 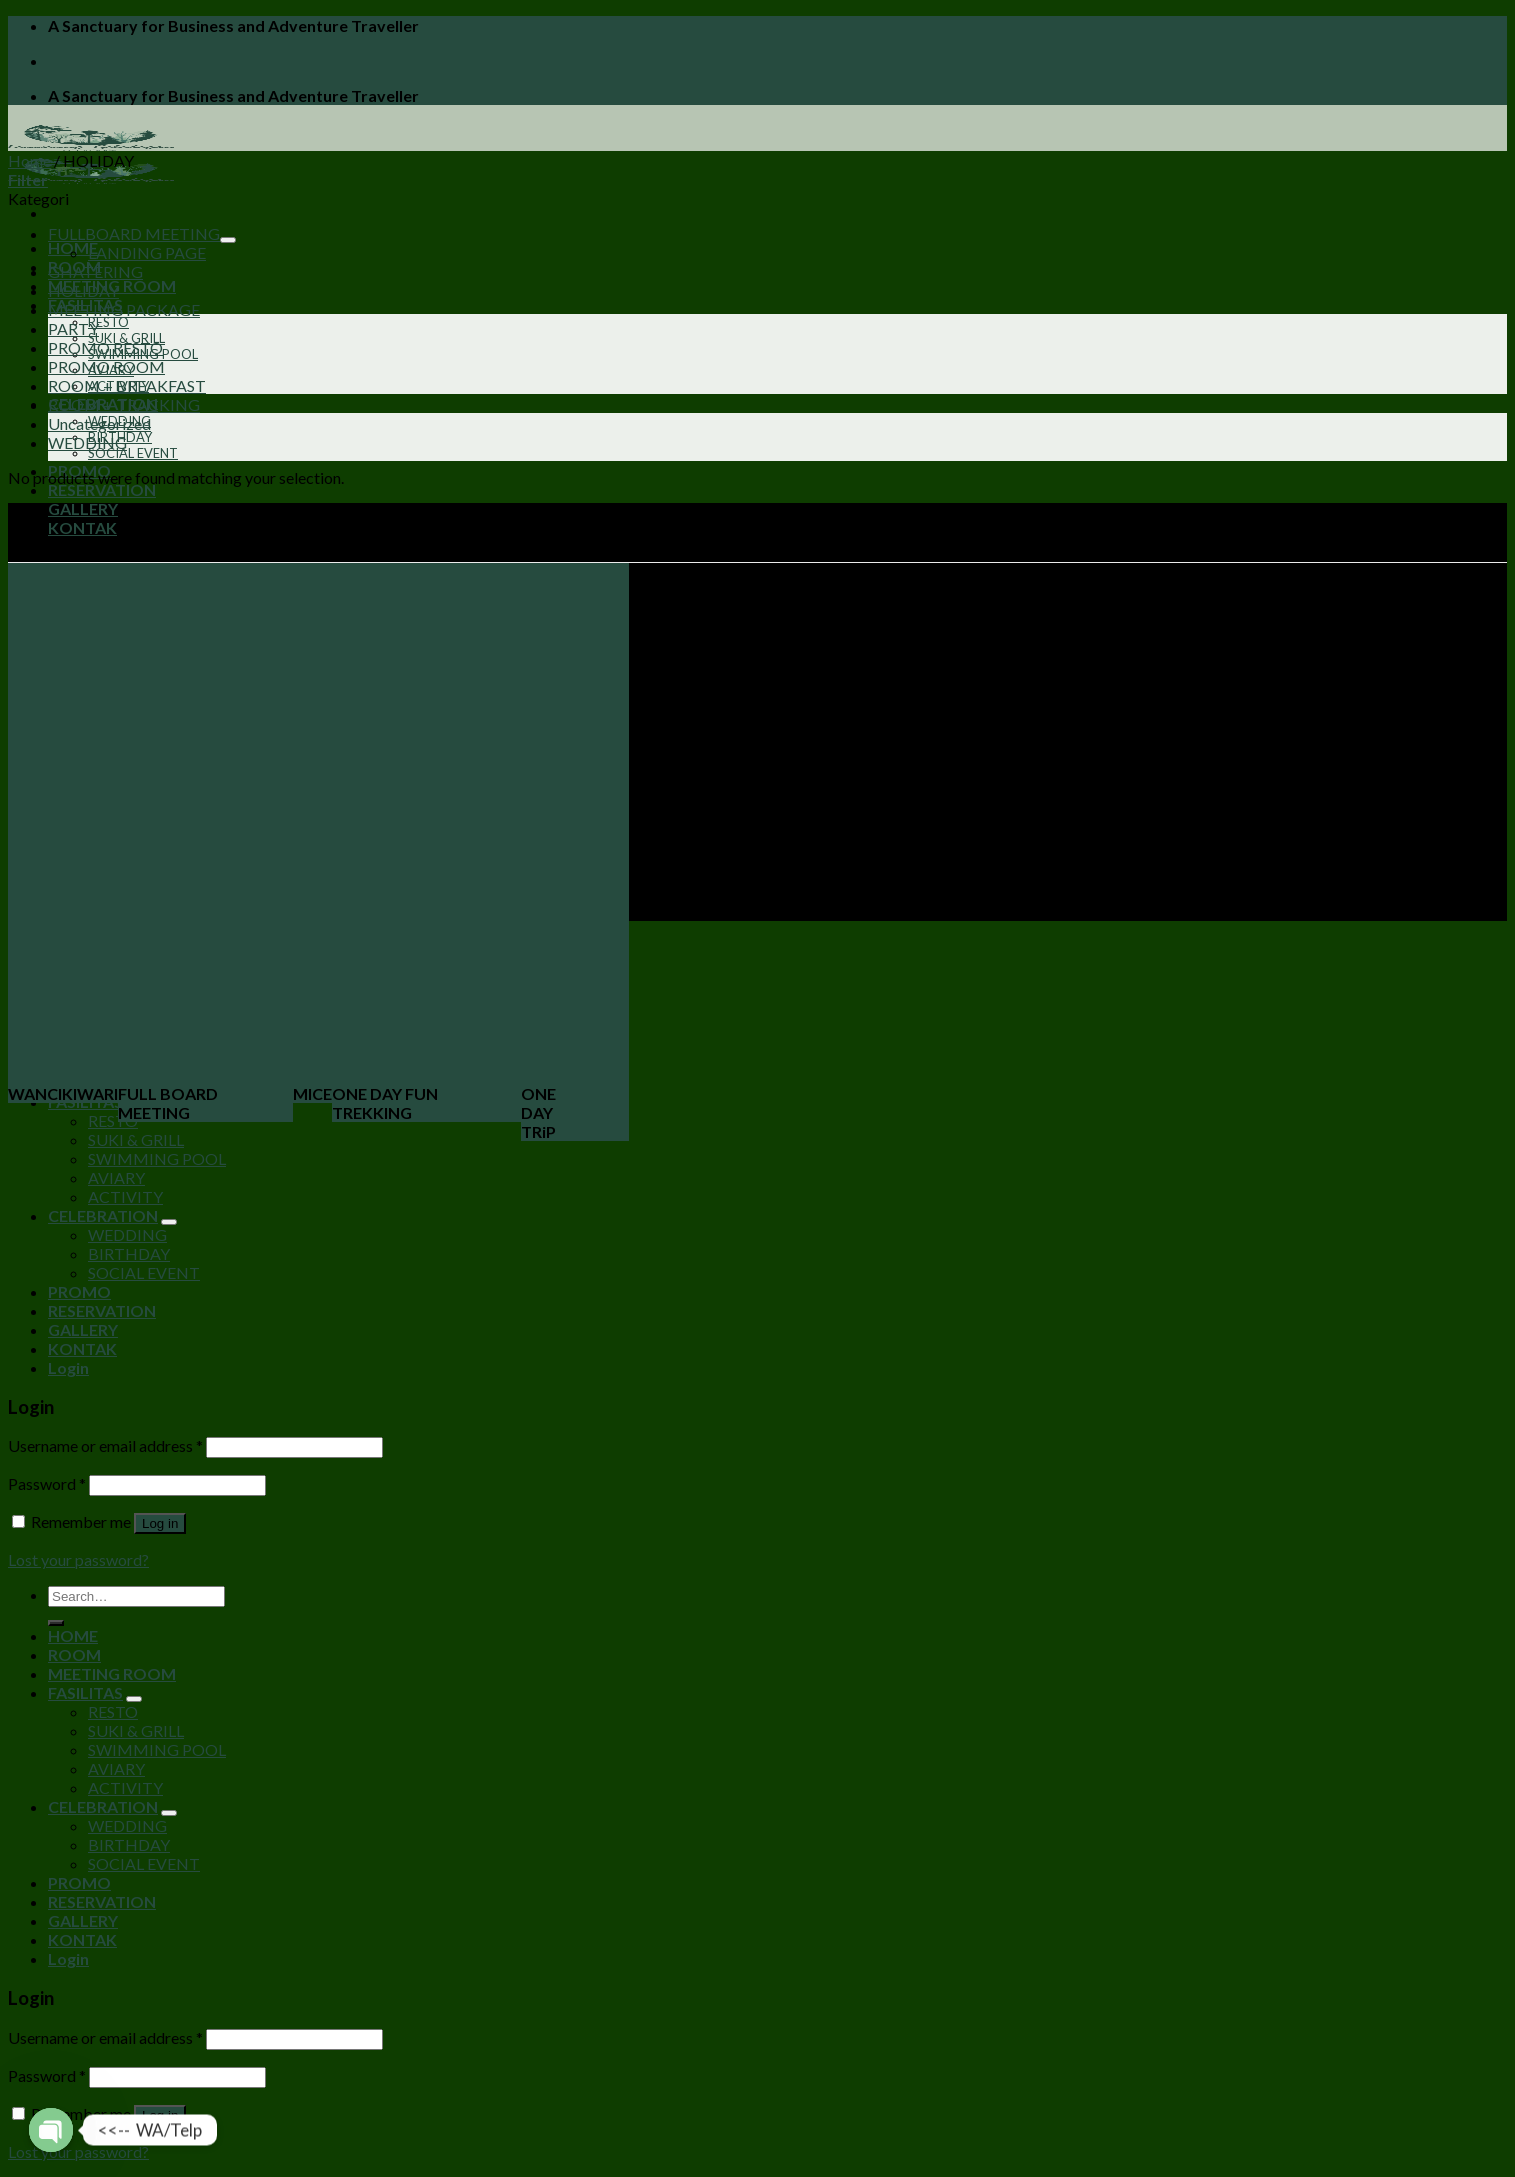 I want to click on HOLIDAY, so click(x=83, y=290).